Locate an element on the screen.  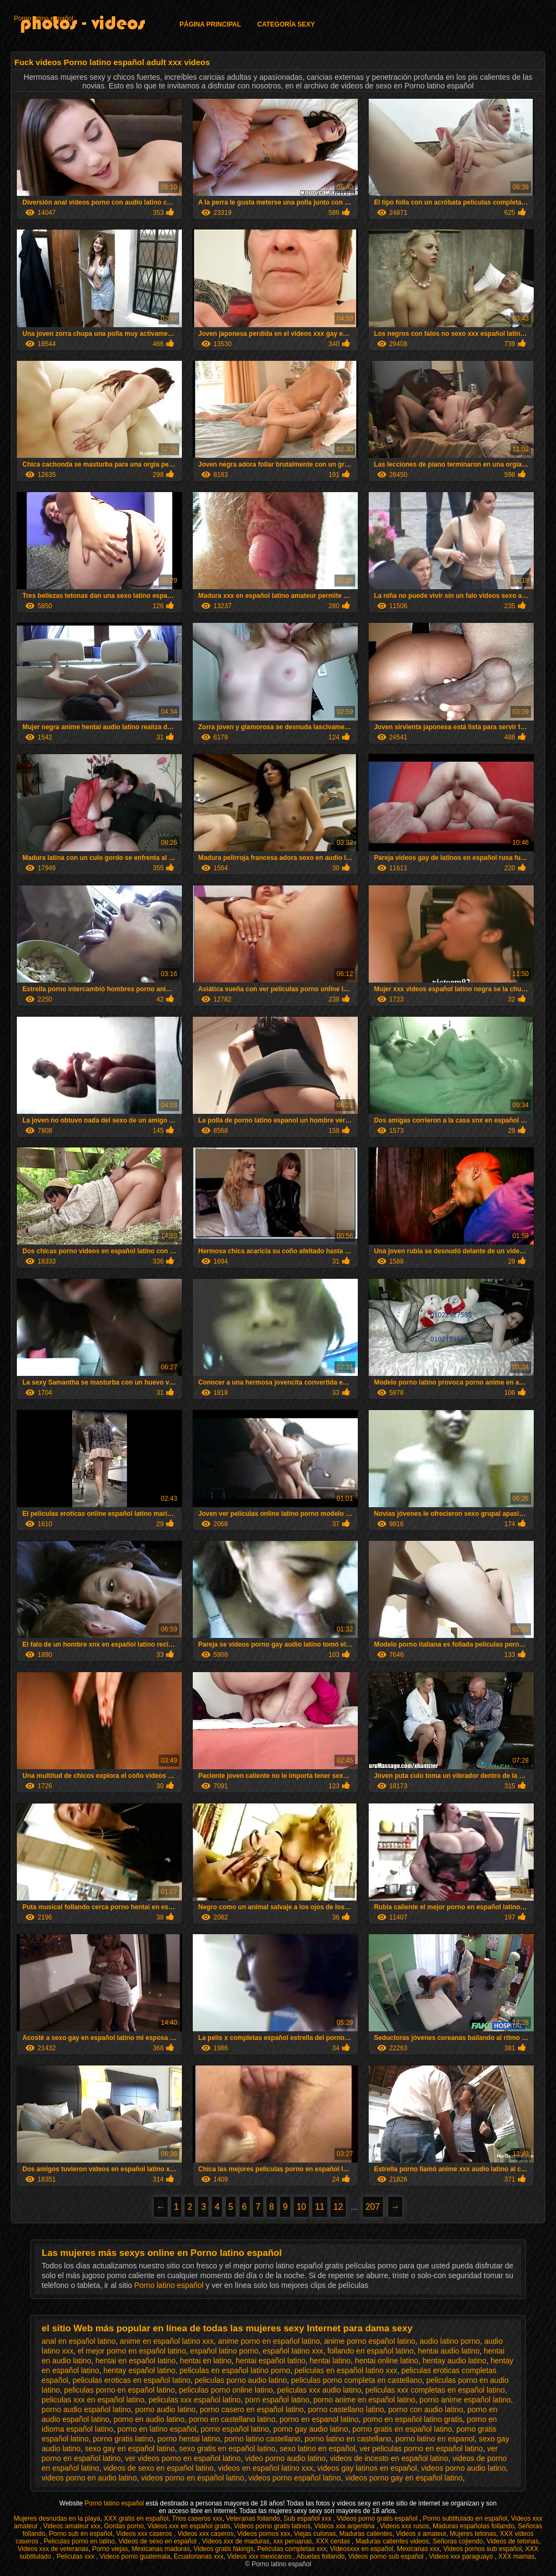
videos porno español latino is located at coordinates (294, 2477).